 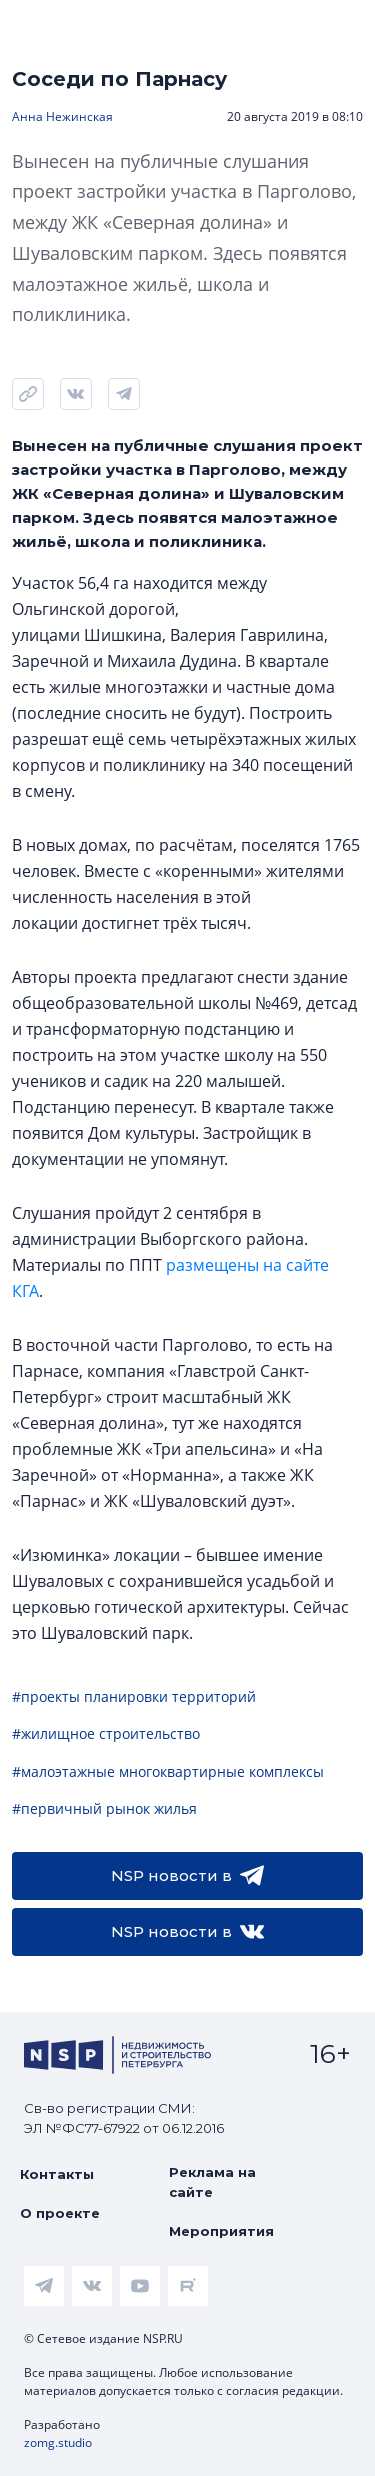 I want to click on Реклама на сайте, so click(x=212, y=2182).